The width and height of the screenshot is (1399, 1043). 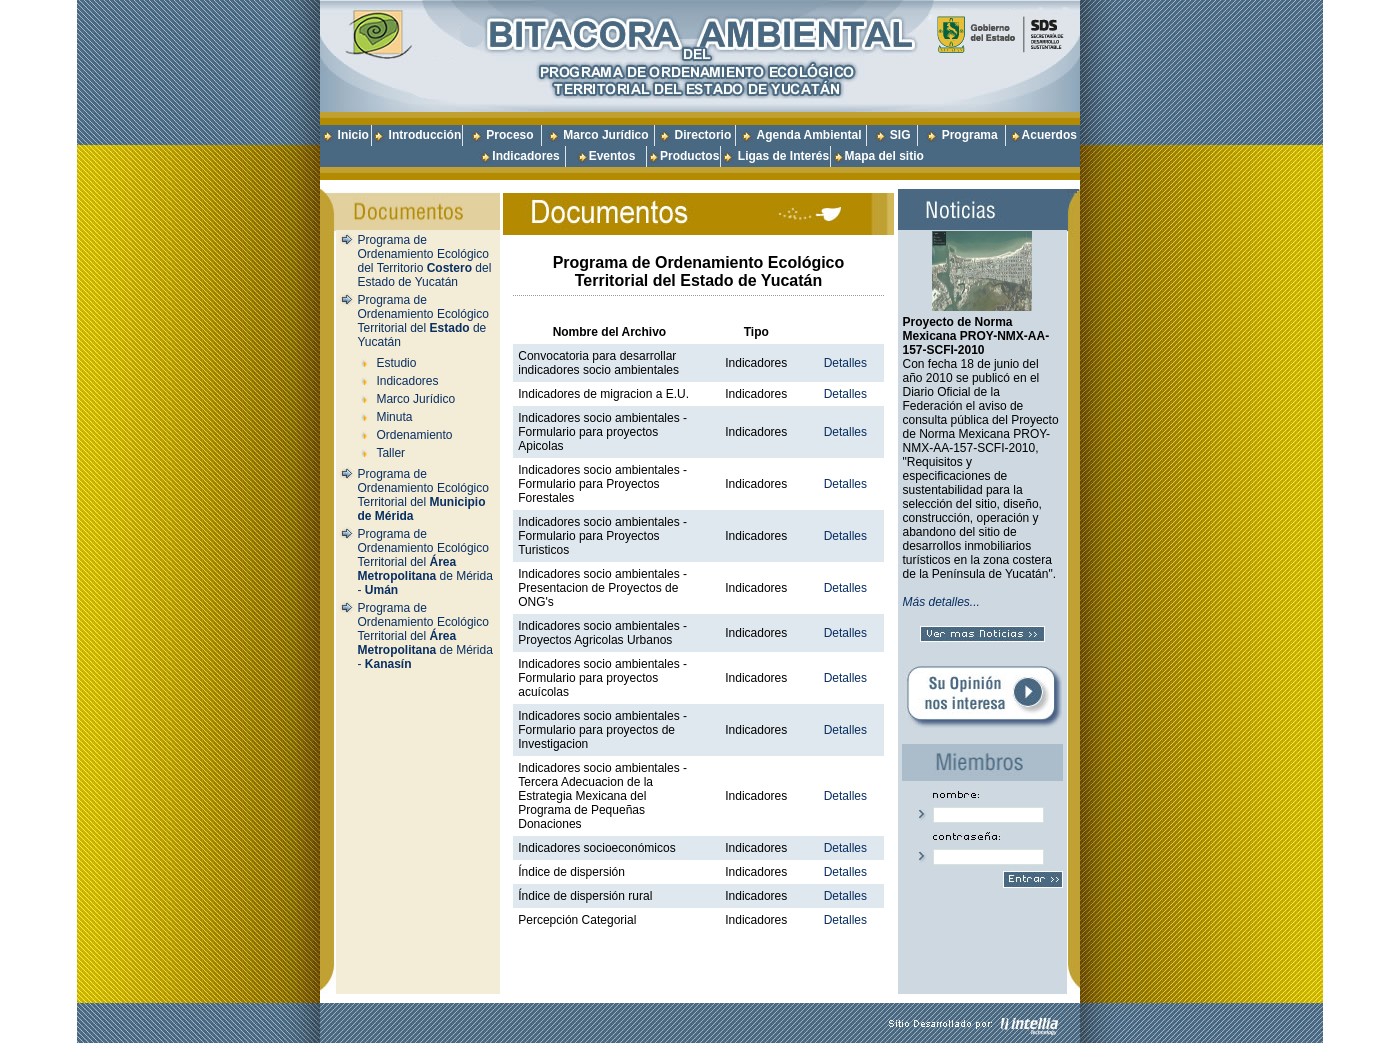 What do you see at coordinates (394, 417) in the screenshot?
I see `Minuta` at bounding box center [394, 417].